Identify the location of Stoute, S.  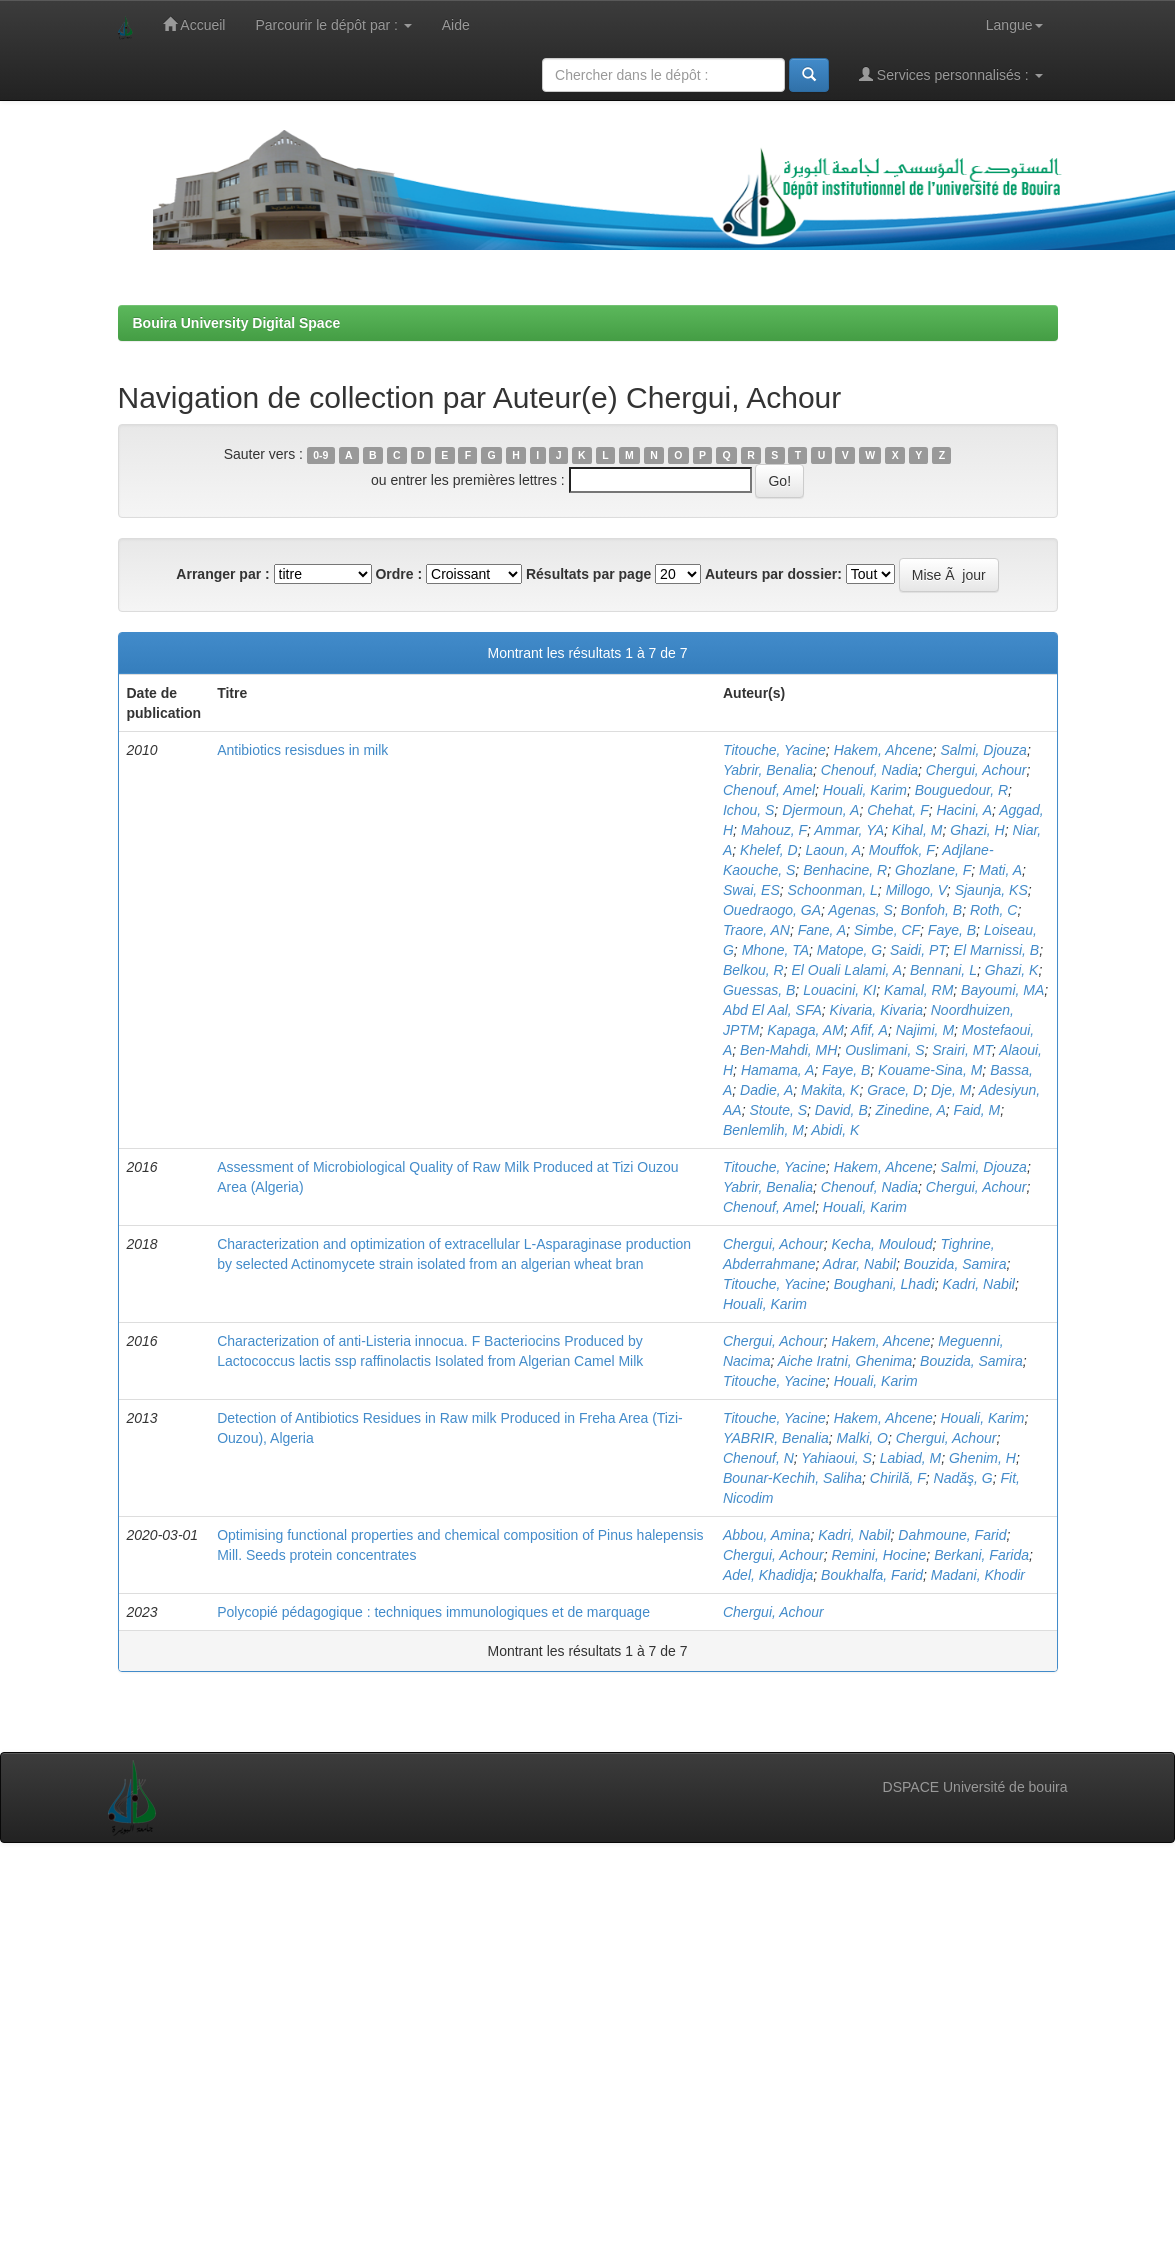
(778, 1110).